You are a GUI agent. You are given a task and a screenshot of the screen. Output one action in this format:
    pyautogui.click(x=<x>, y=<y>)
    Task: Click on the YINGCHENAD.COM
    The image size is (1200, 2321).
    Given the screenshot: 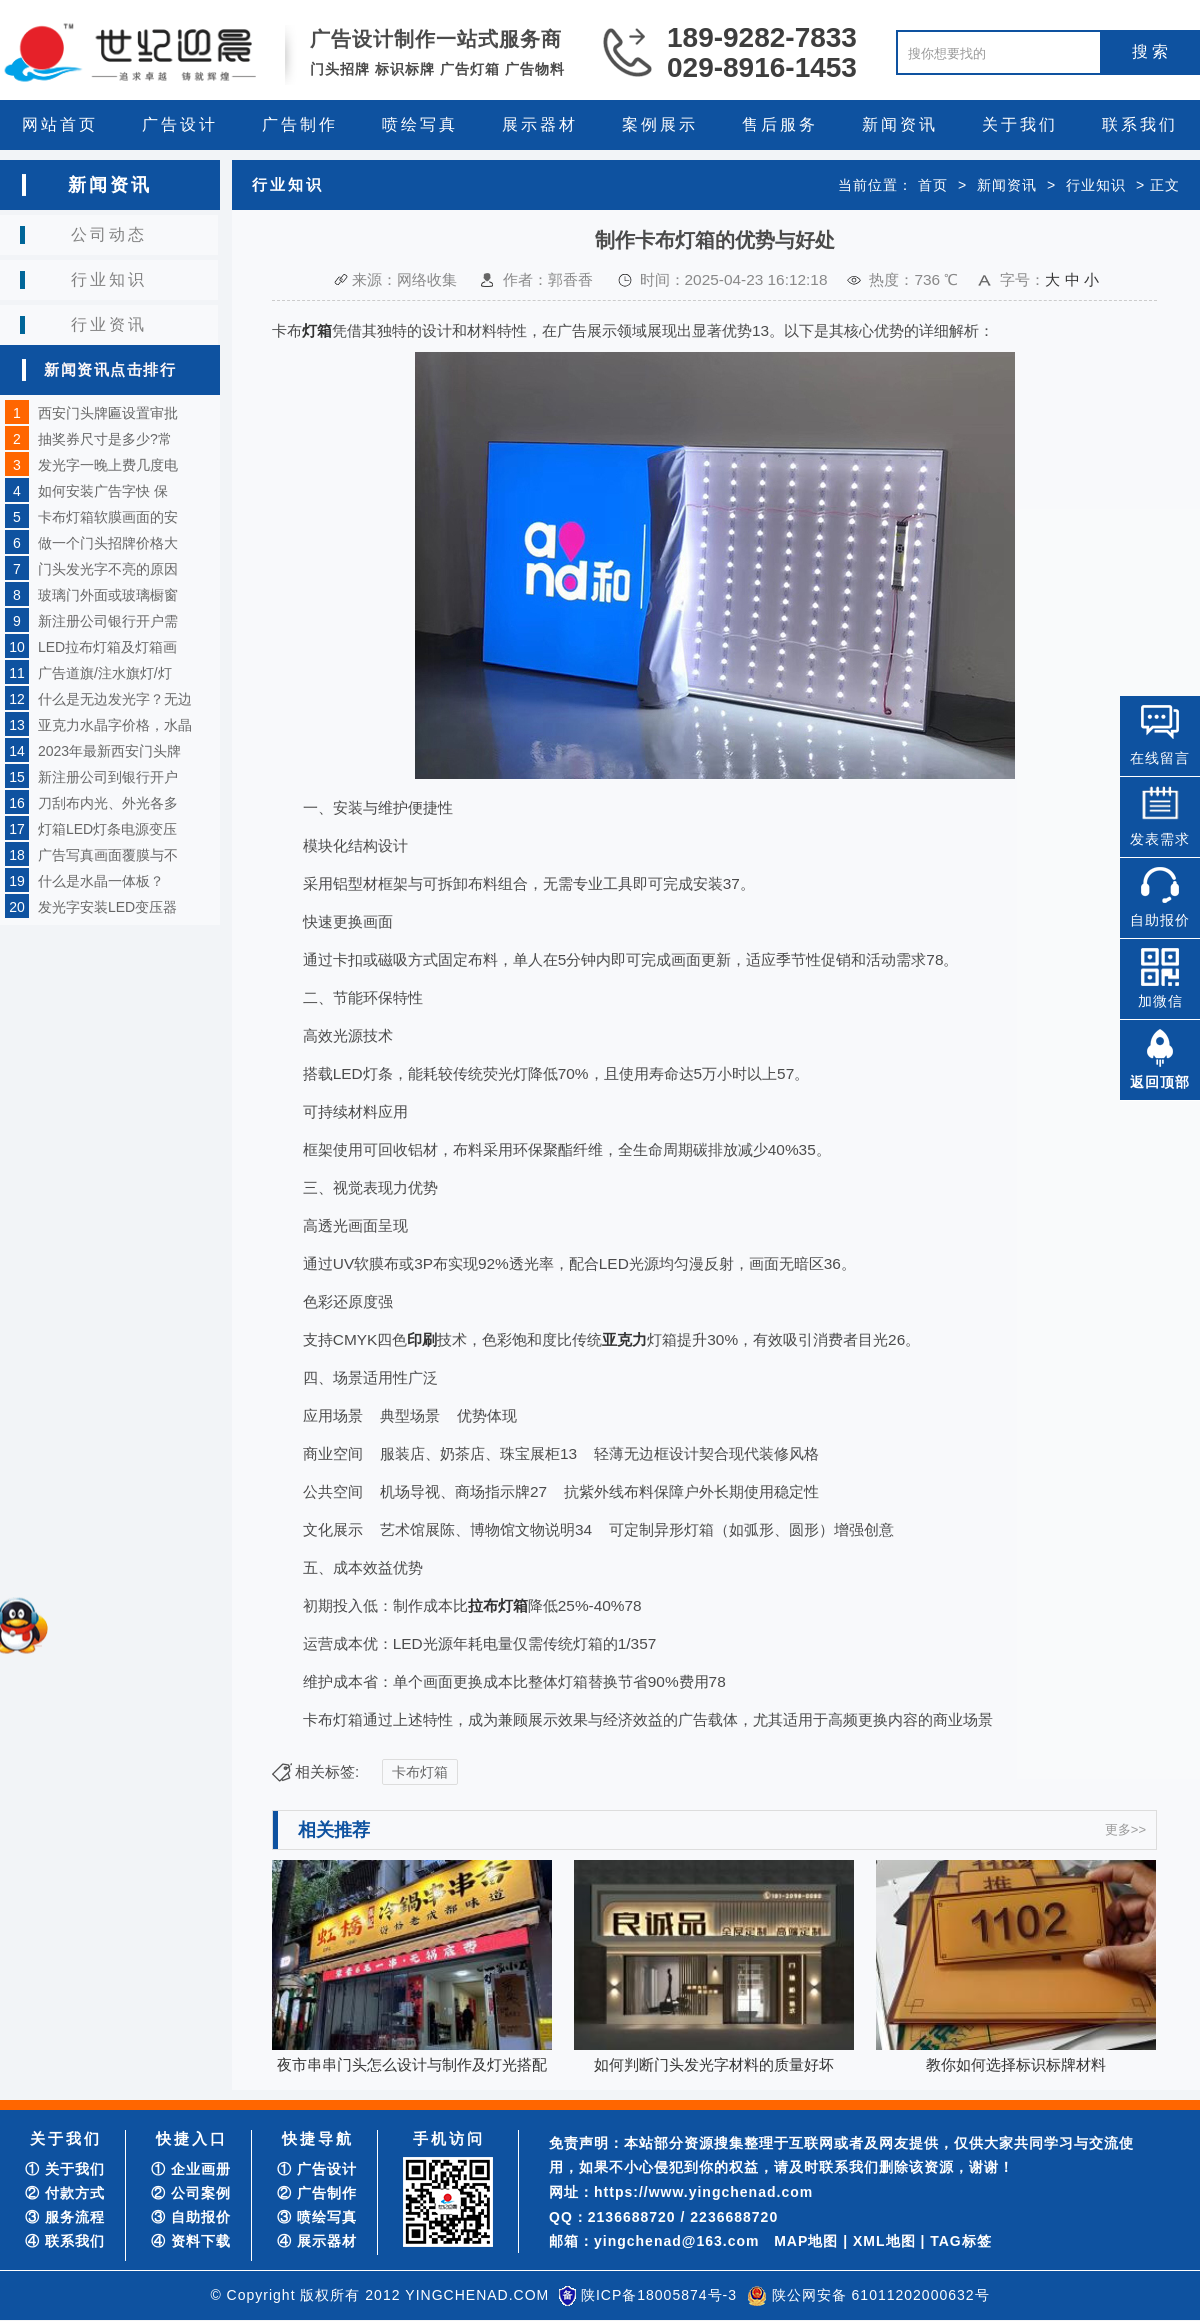 What is the action you would take?
    pyautogui.click(x=477, y=2295)
    